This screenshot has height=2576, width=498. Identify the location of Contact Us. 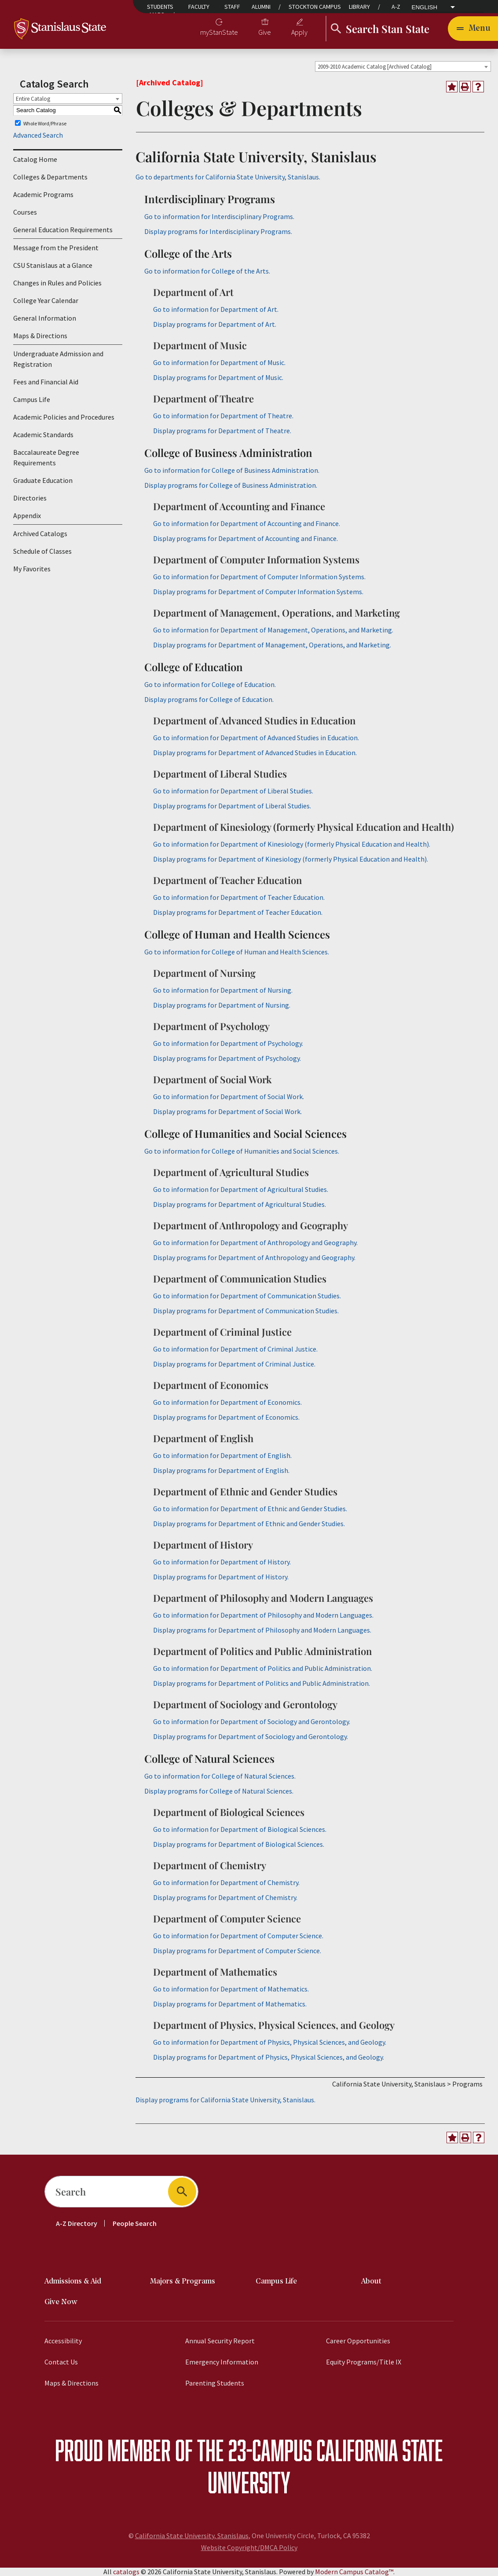
(61, 2361).